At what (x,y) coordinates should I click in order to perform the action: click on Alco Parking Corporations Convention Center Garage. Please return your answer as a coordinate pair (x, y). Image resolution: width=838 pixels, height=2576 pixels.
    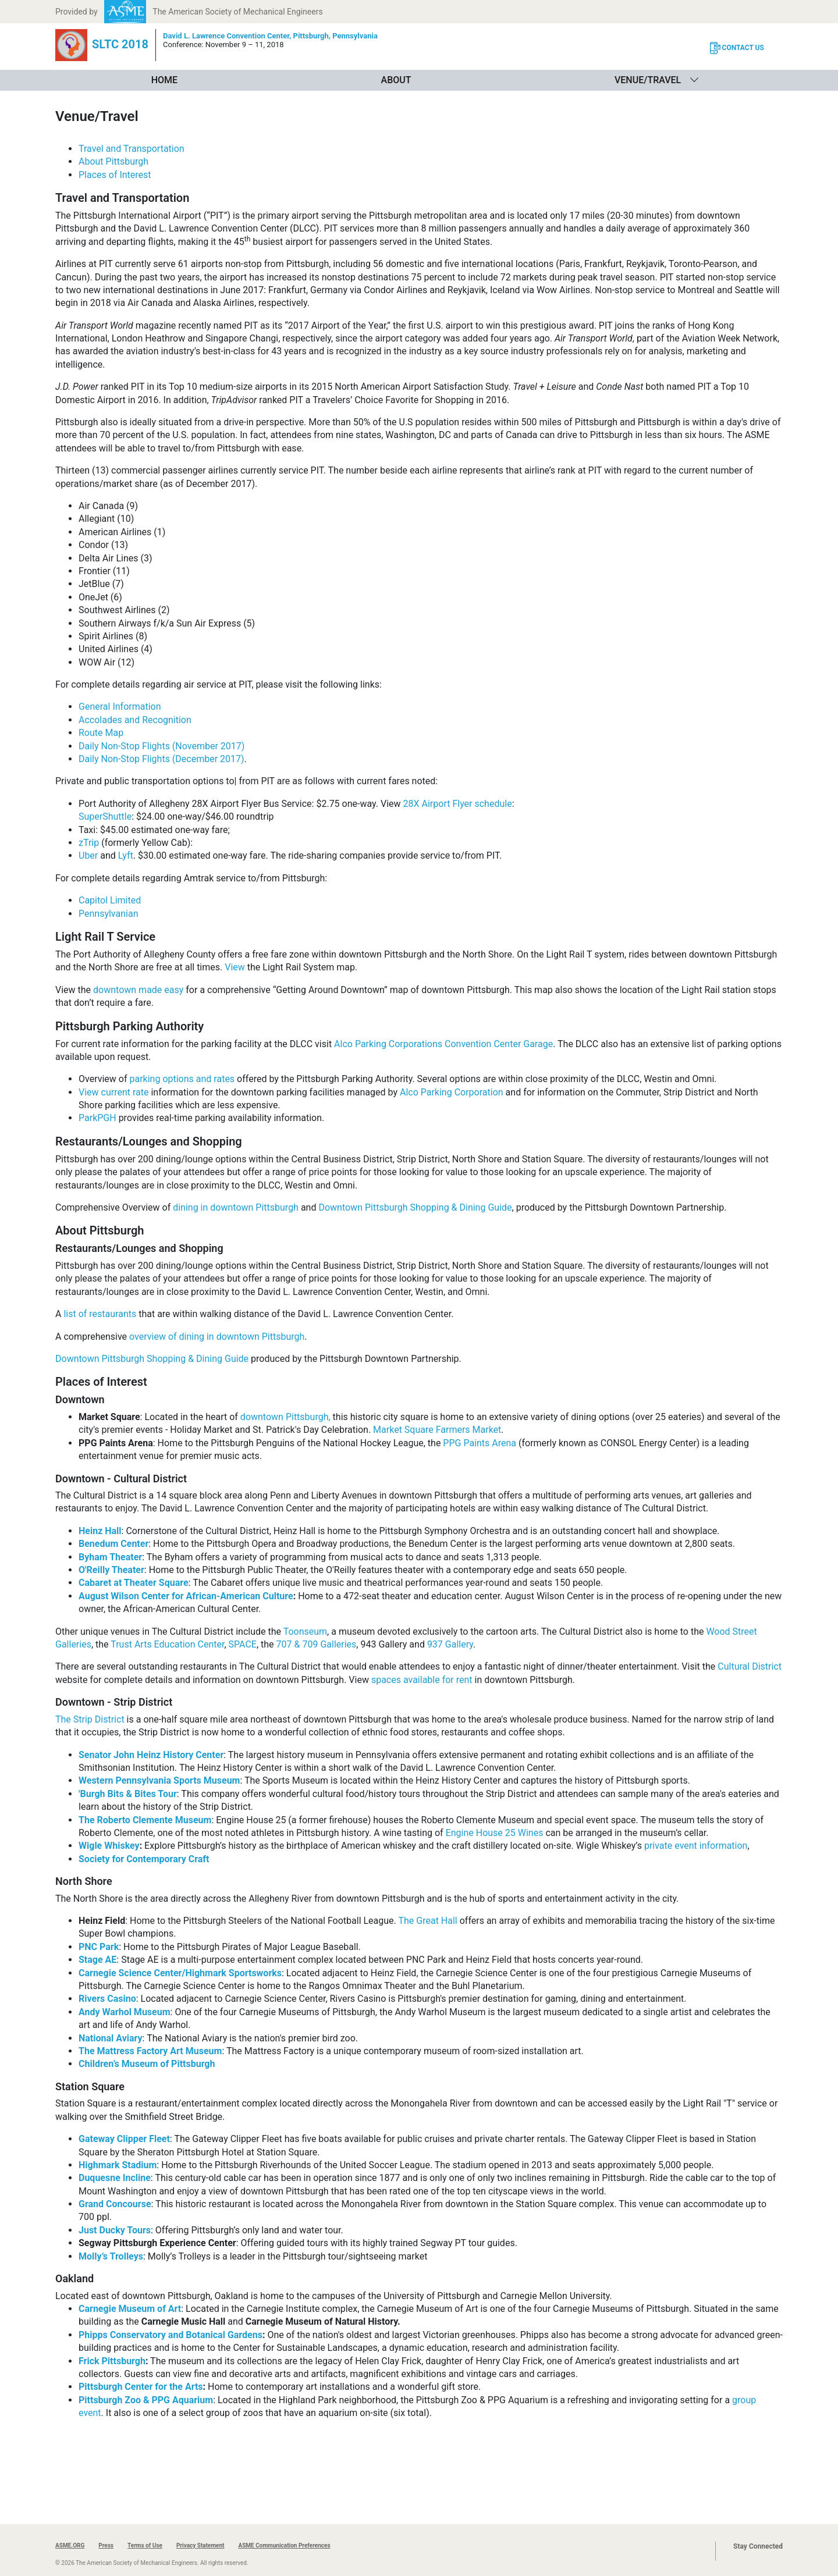
    Looking at the image, I should click on (443, 1043).